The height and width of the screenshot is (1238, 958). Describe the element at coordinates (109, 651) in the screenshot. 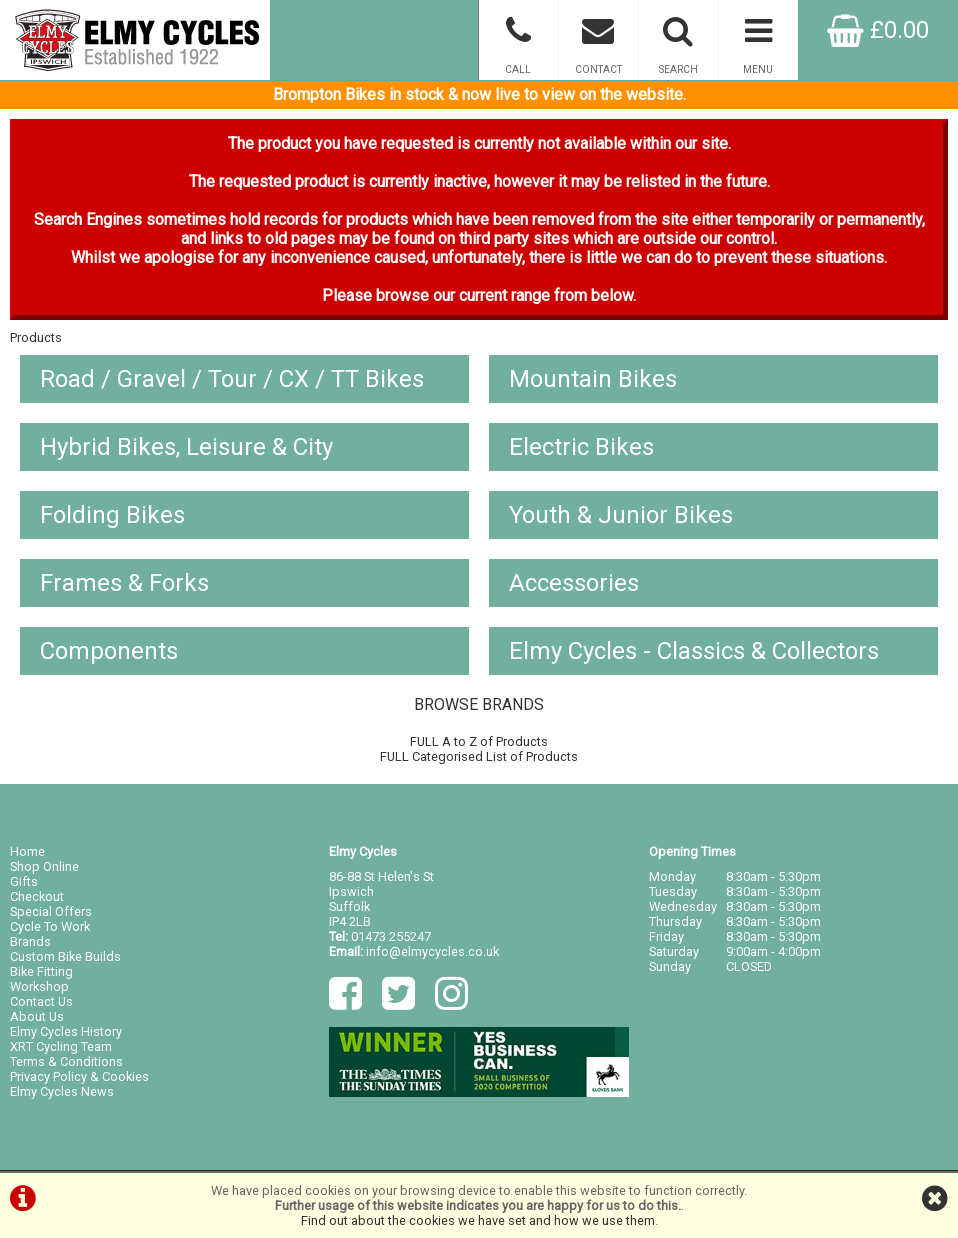

I see `Components` at that location.